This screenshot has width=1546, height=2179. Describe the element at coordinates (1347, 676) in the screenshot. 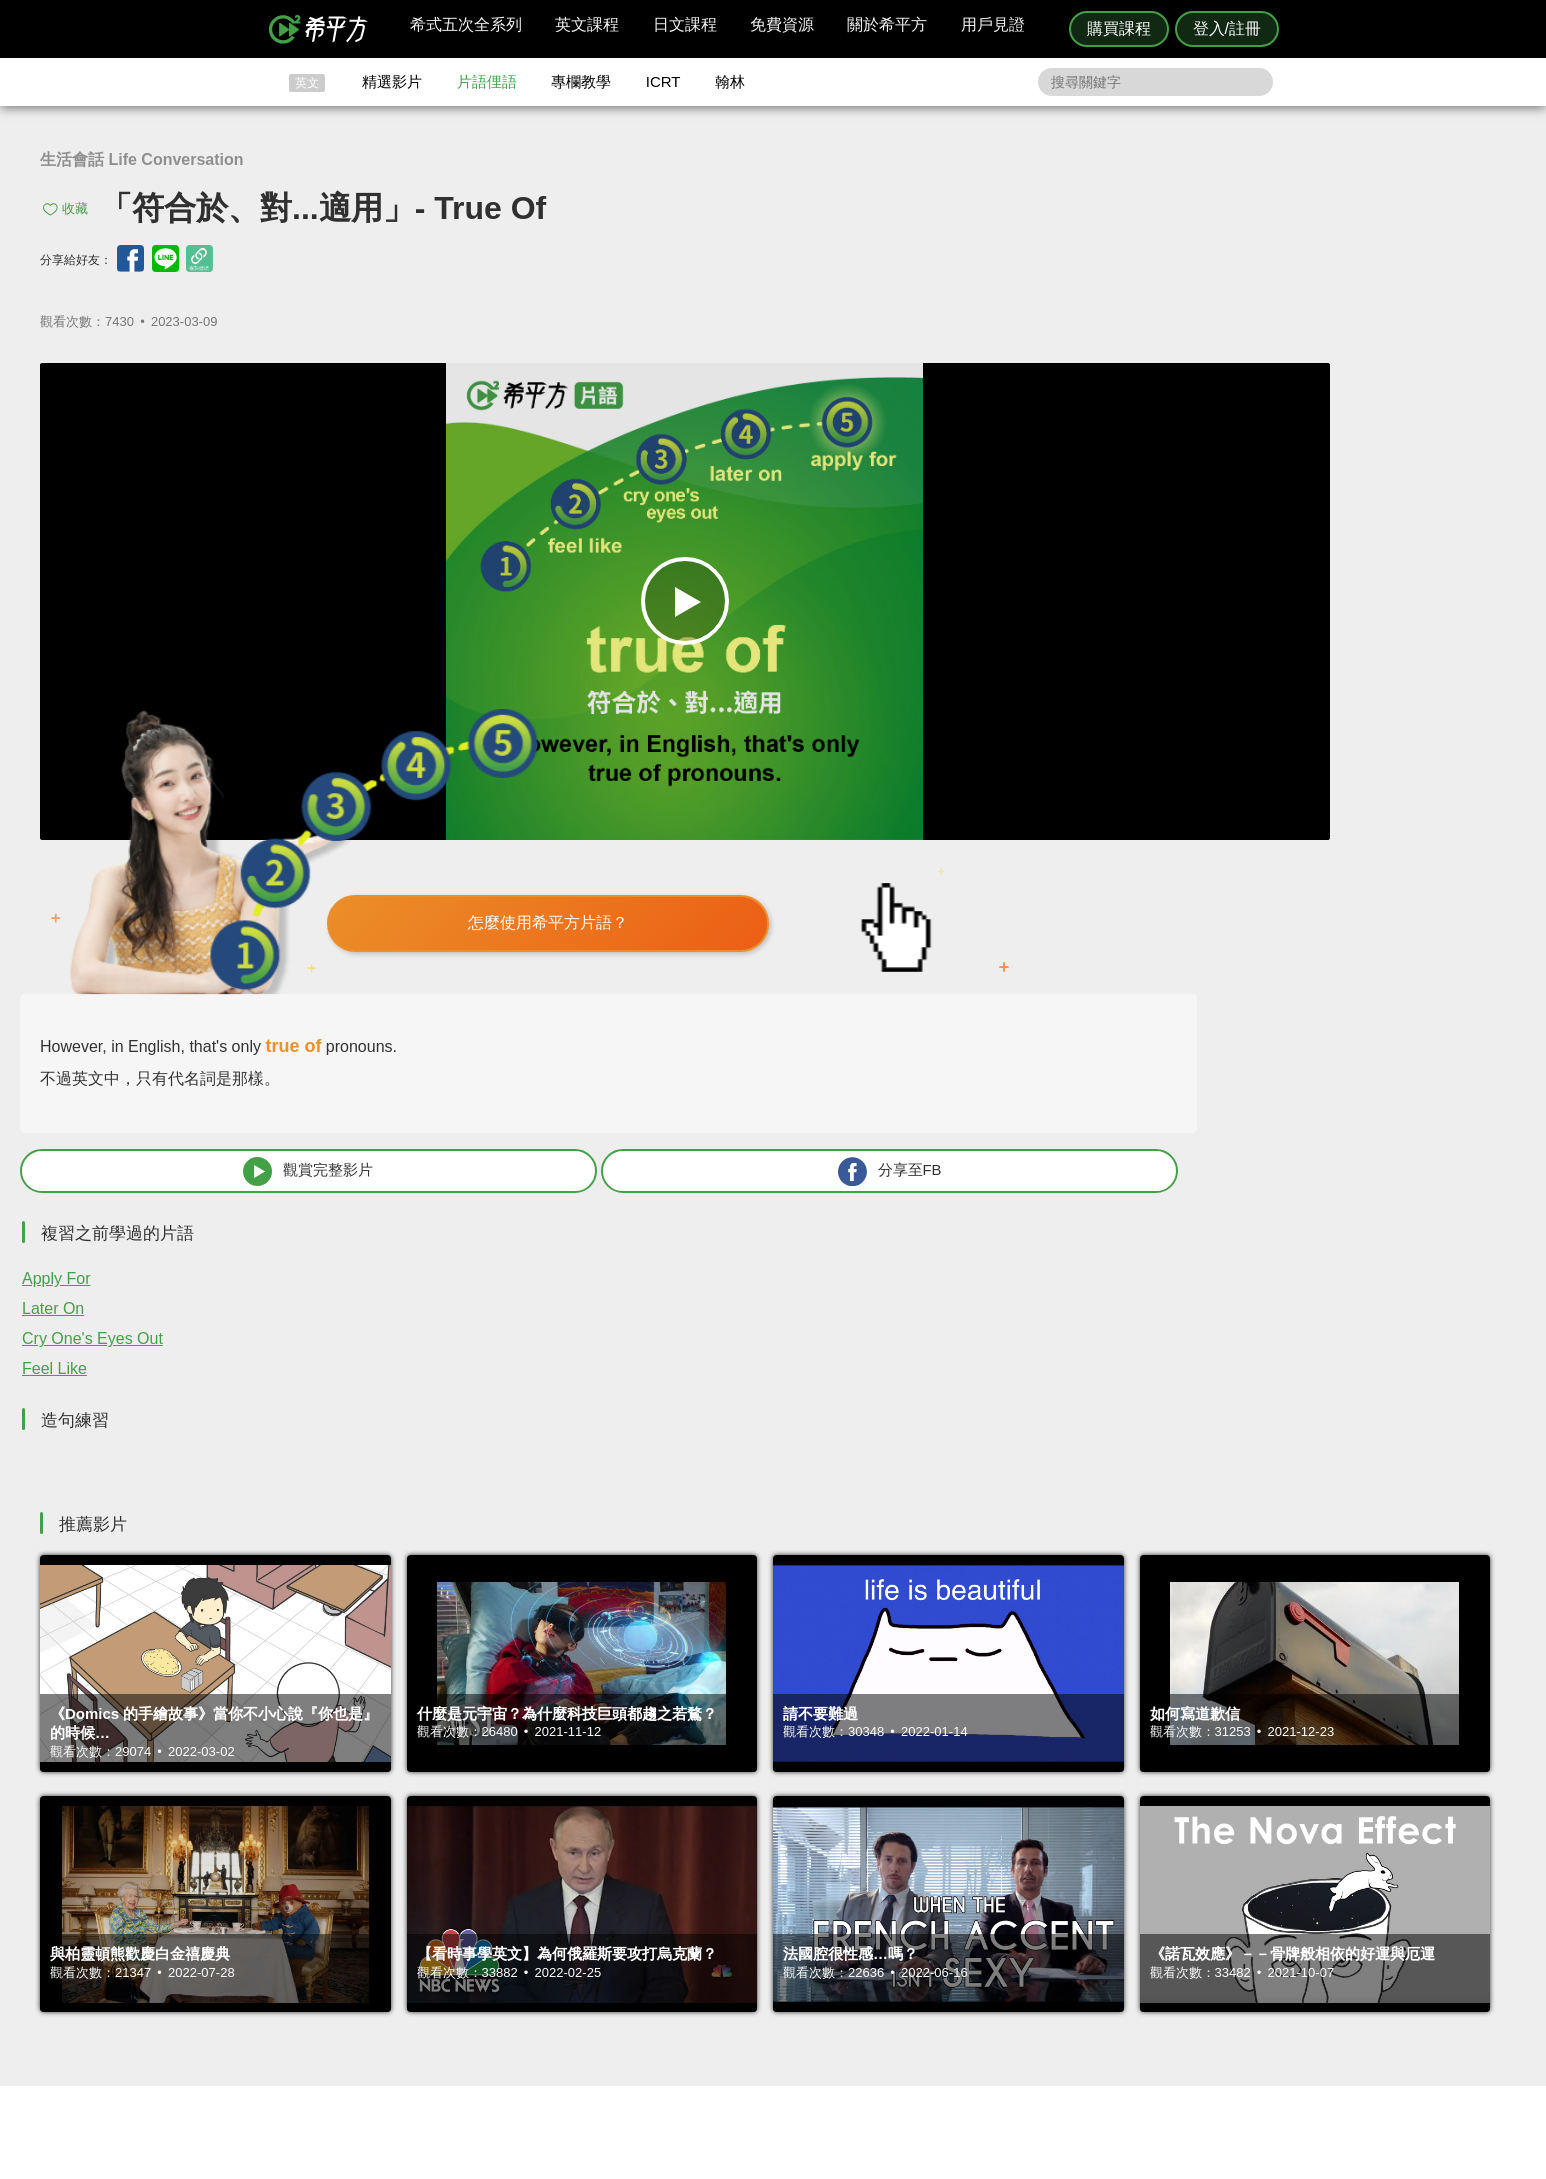

I see `分享至FB` at that location.